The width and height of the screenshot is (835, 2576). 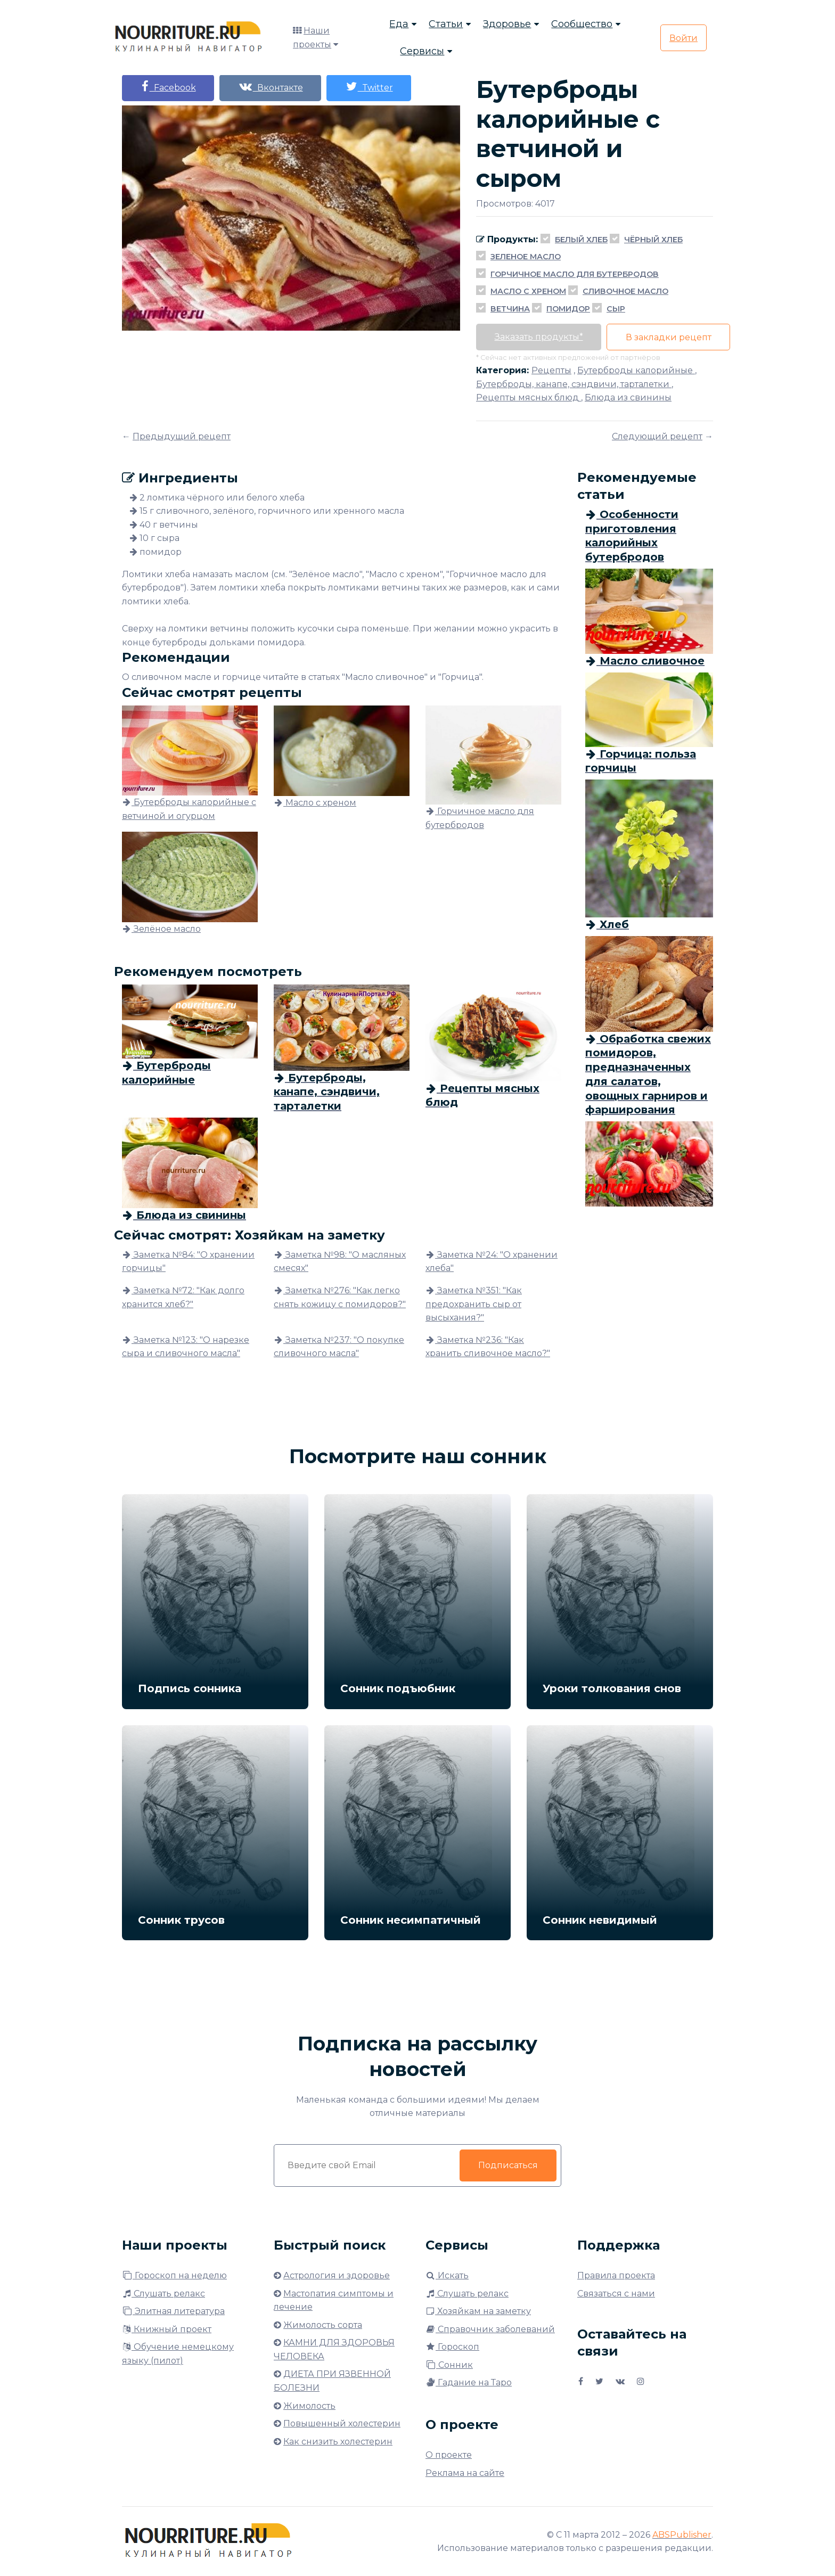 I want to click on Повышенный холестерин, so click(x=341, y=2423).